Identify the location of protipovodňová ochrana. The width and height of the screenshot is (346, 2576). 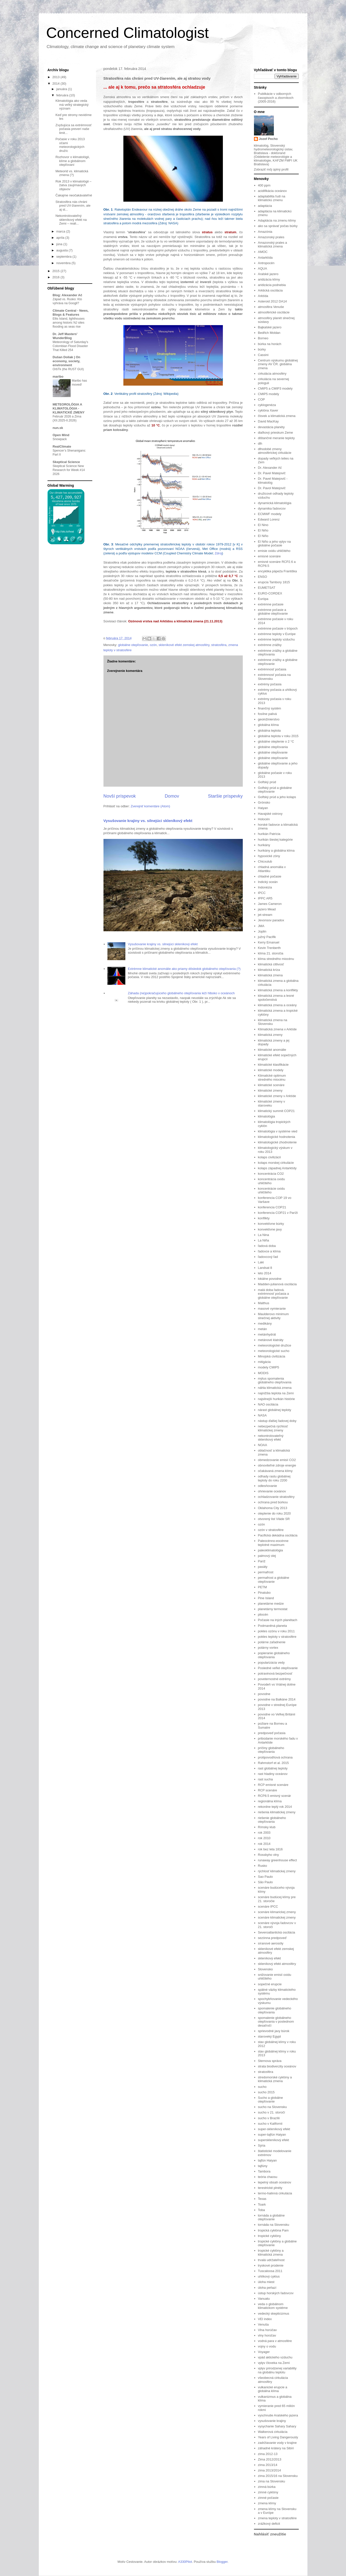
(275, 1757).